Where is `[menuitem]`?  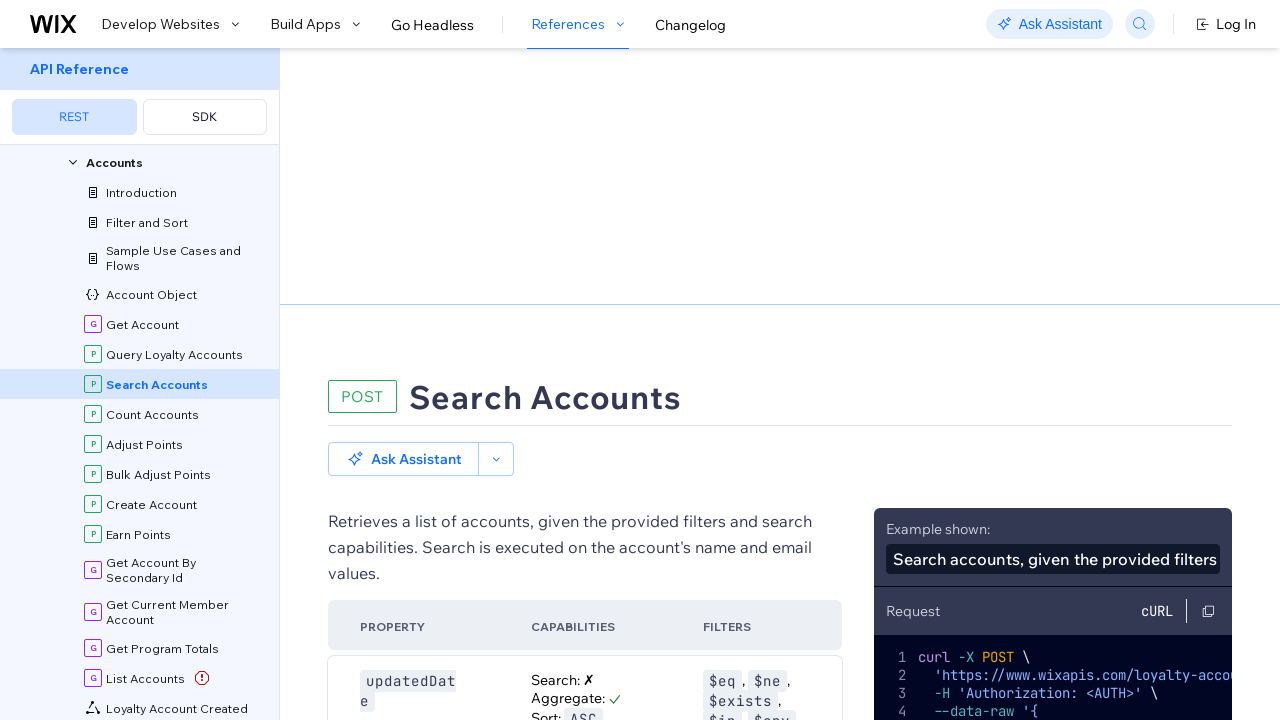
[menuitem] is located at coordinates (139, 96).